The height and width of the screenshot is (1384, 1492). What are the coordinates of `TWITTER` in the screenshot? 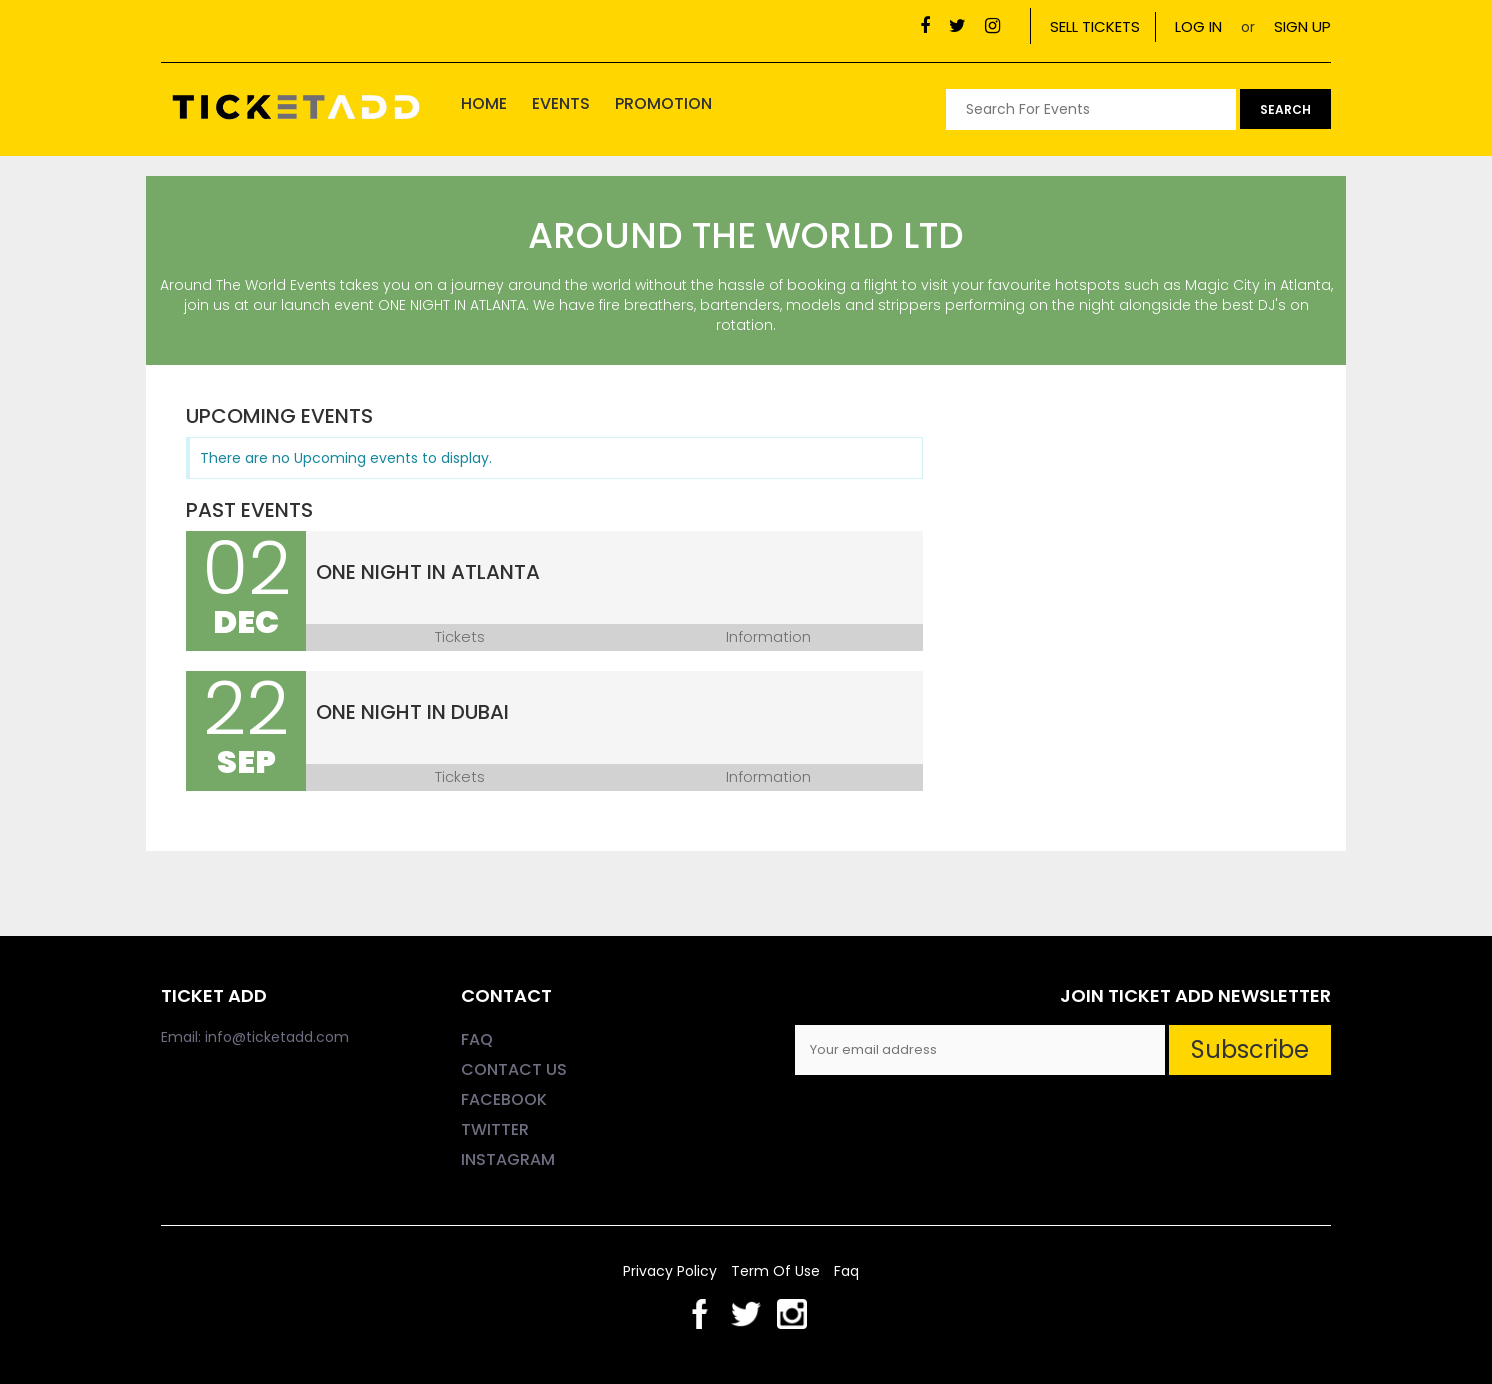 It's located at (495, 1129).